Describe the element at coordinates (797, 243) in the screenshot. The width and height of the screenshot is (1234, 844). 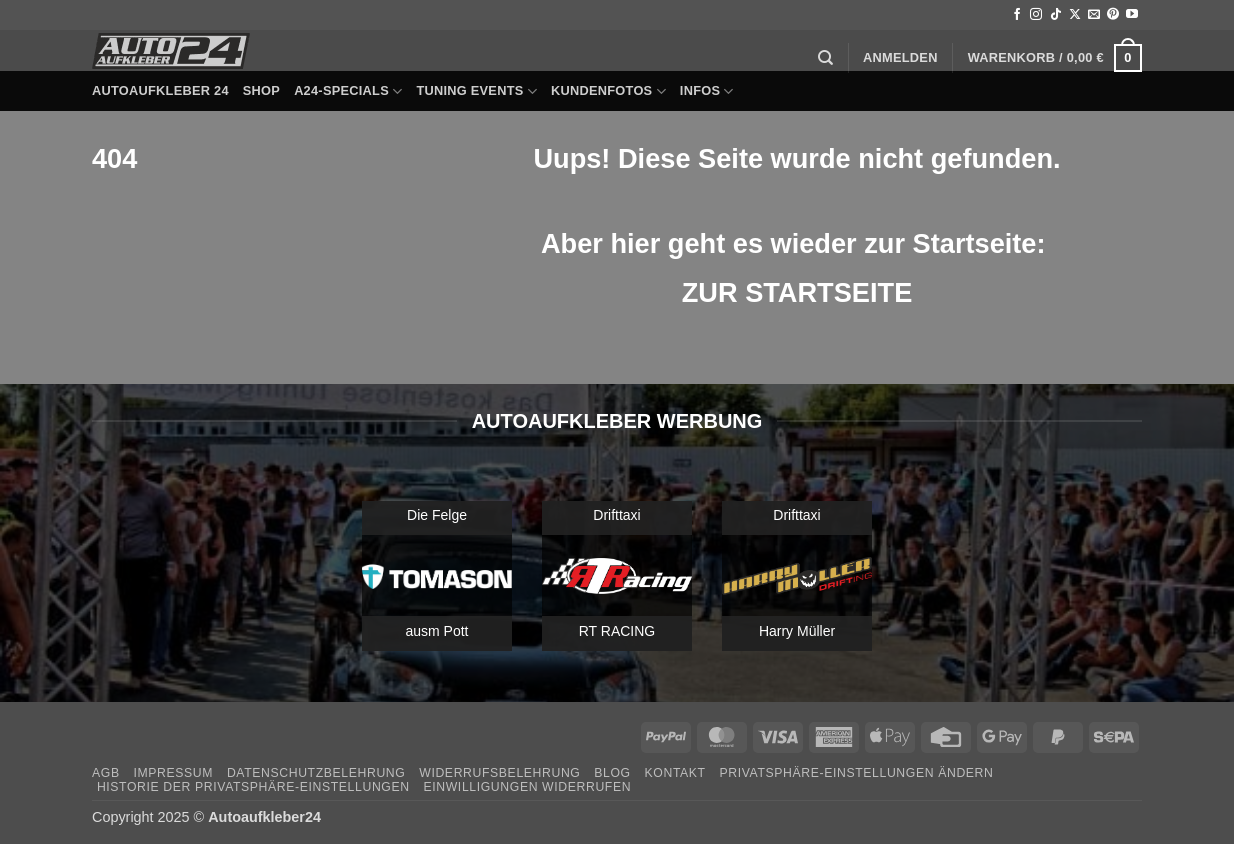
I see `Aber hier geht es wieder zur Startseite:` at that location.